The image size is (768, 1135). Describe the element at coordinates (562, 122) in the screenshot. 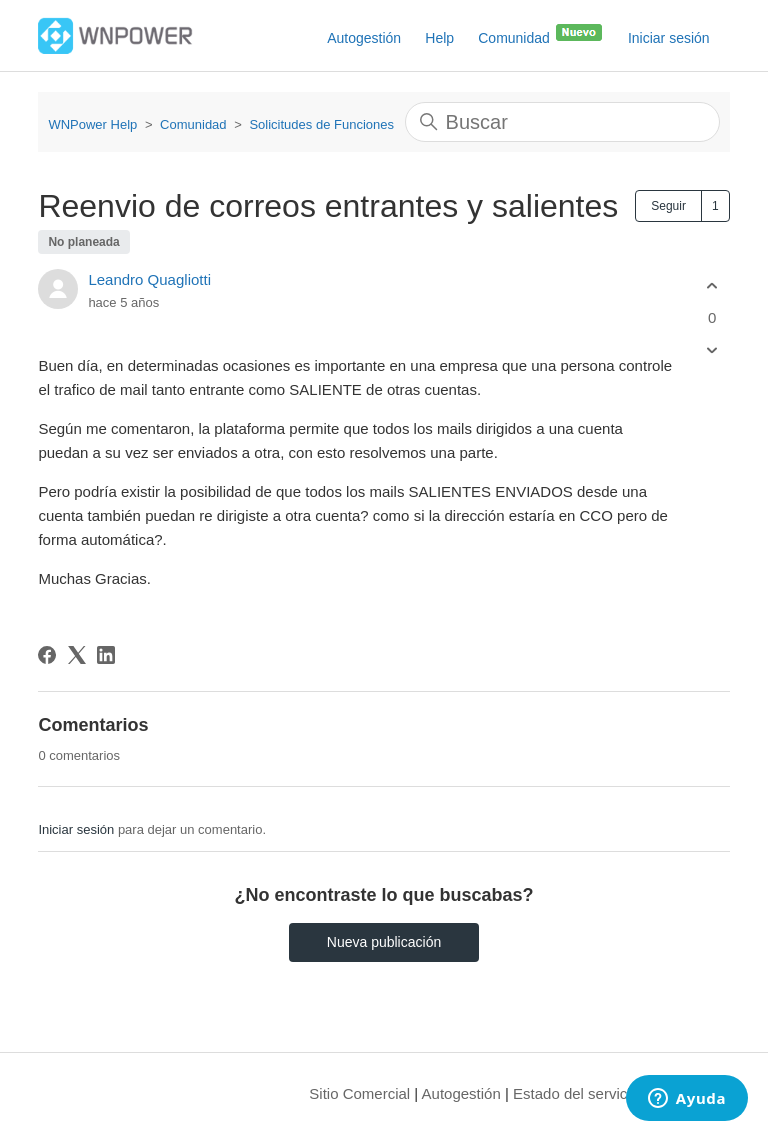

I see `[Buscar]` at that location.